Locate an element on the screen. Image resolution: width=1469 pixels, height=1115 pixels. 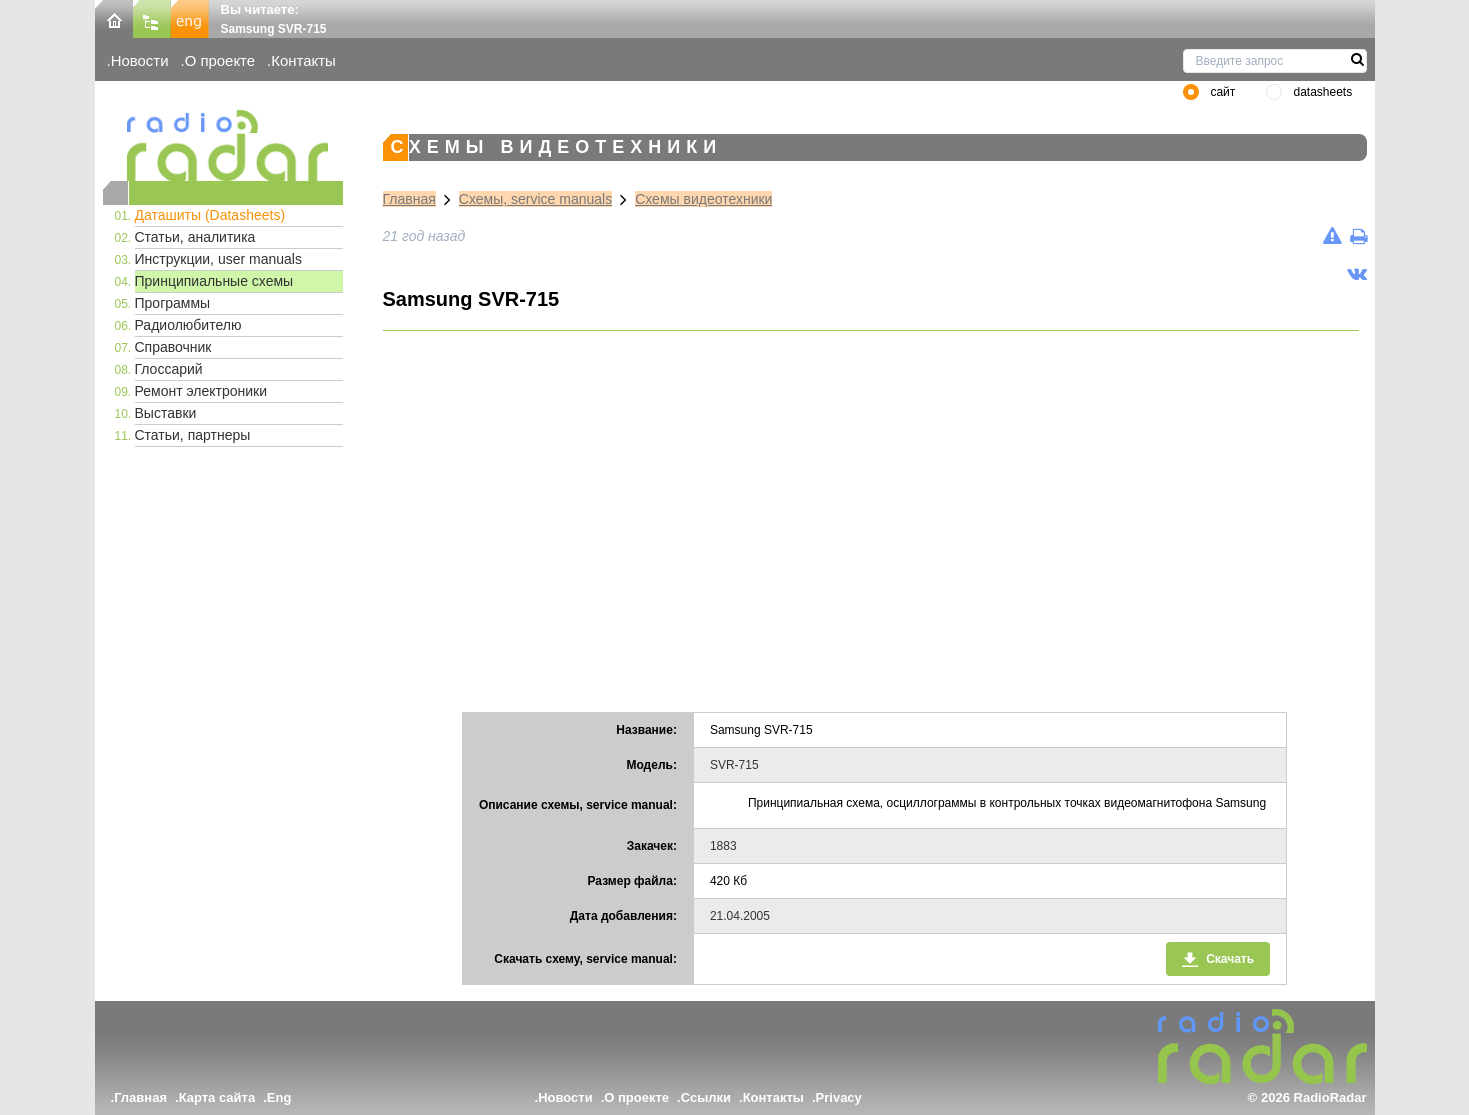
Схемы, service manuals is located at coordinates (535, 199).